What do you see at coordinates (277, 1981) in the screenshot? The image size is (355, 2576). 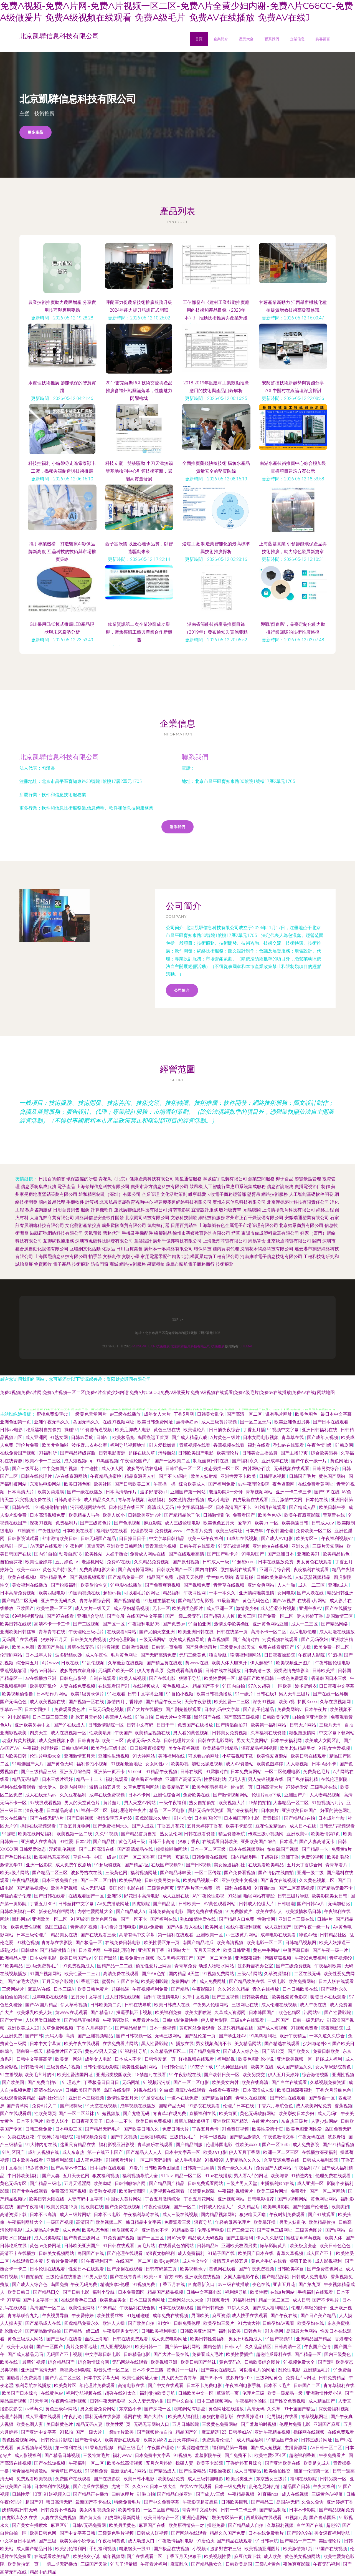 I see `三级电影` at bounding box center [277, 1981].